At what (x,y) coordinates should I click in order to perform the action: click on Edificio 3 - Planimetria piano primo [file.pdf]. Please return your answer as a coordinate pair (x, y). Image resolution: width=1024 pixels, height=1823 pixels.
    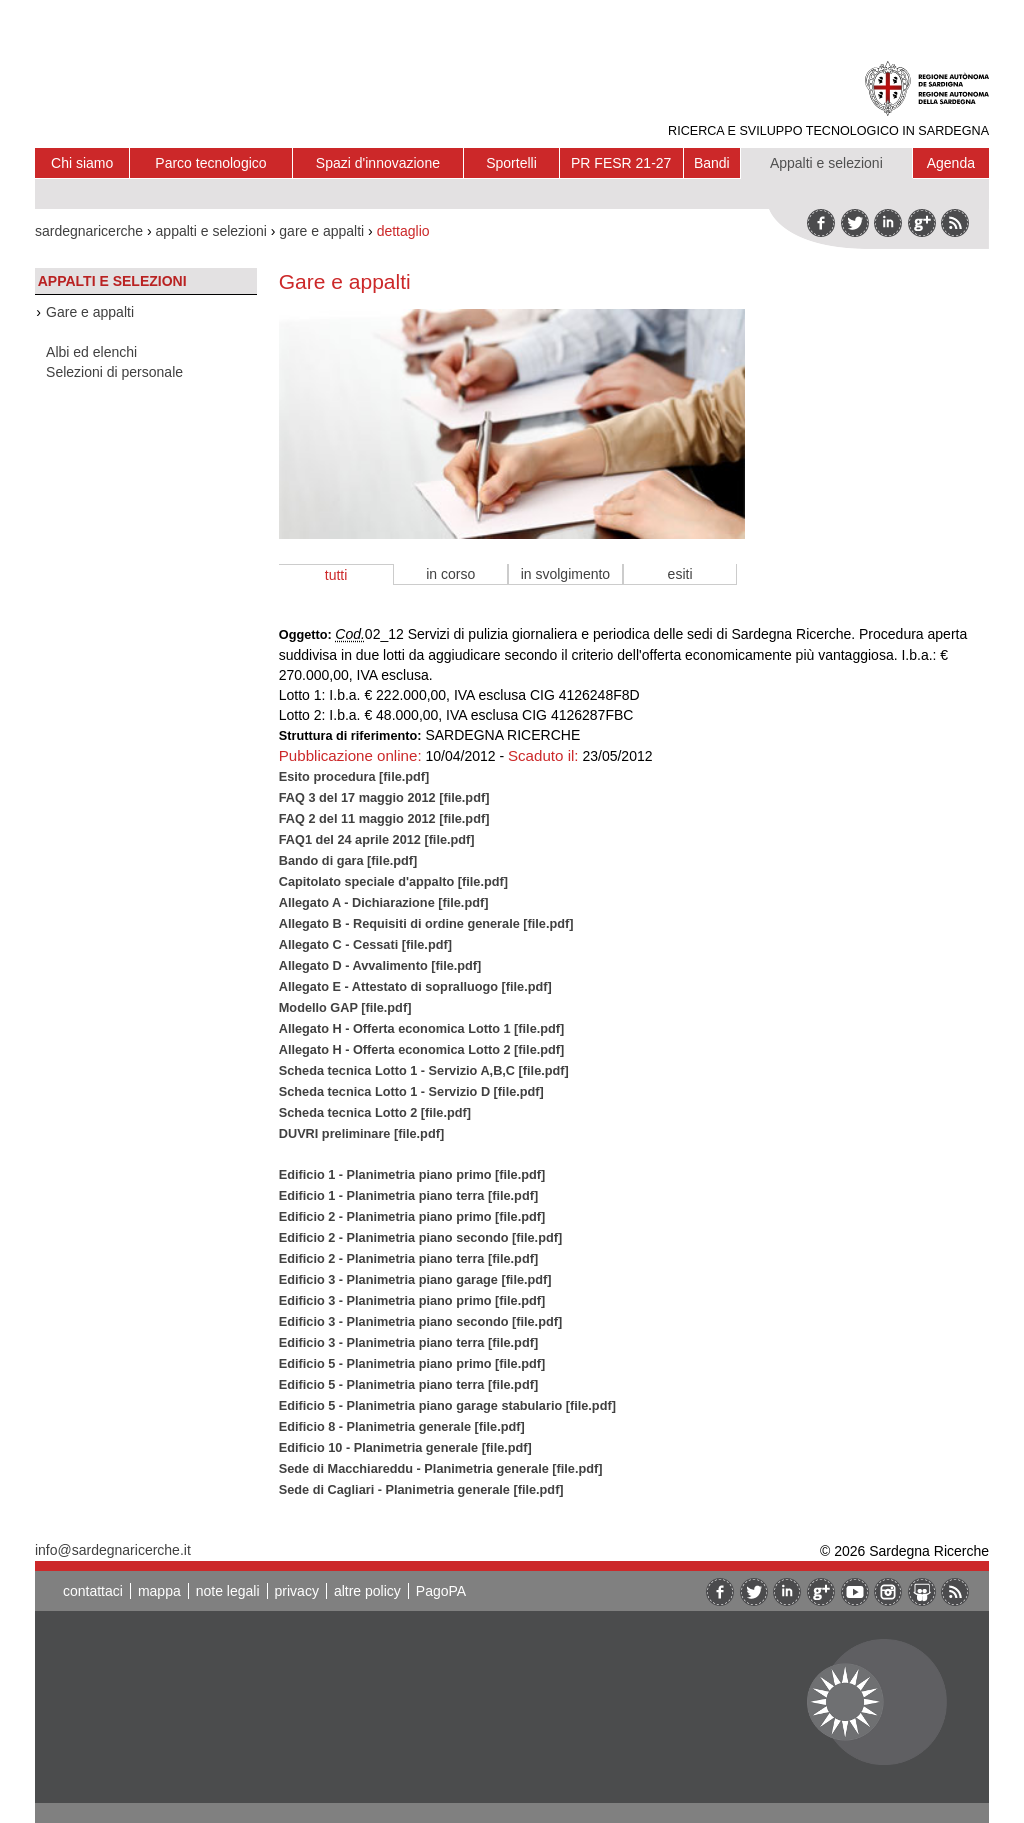
    Looking at the image, I should click on (412, 1300).